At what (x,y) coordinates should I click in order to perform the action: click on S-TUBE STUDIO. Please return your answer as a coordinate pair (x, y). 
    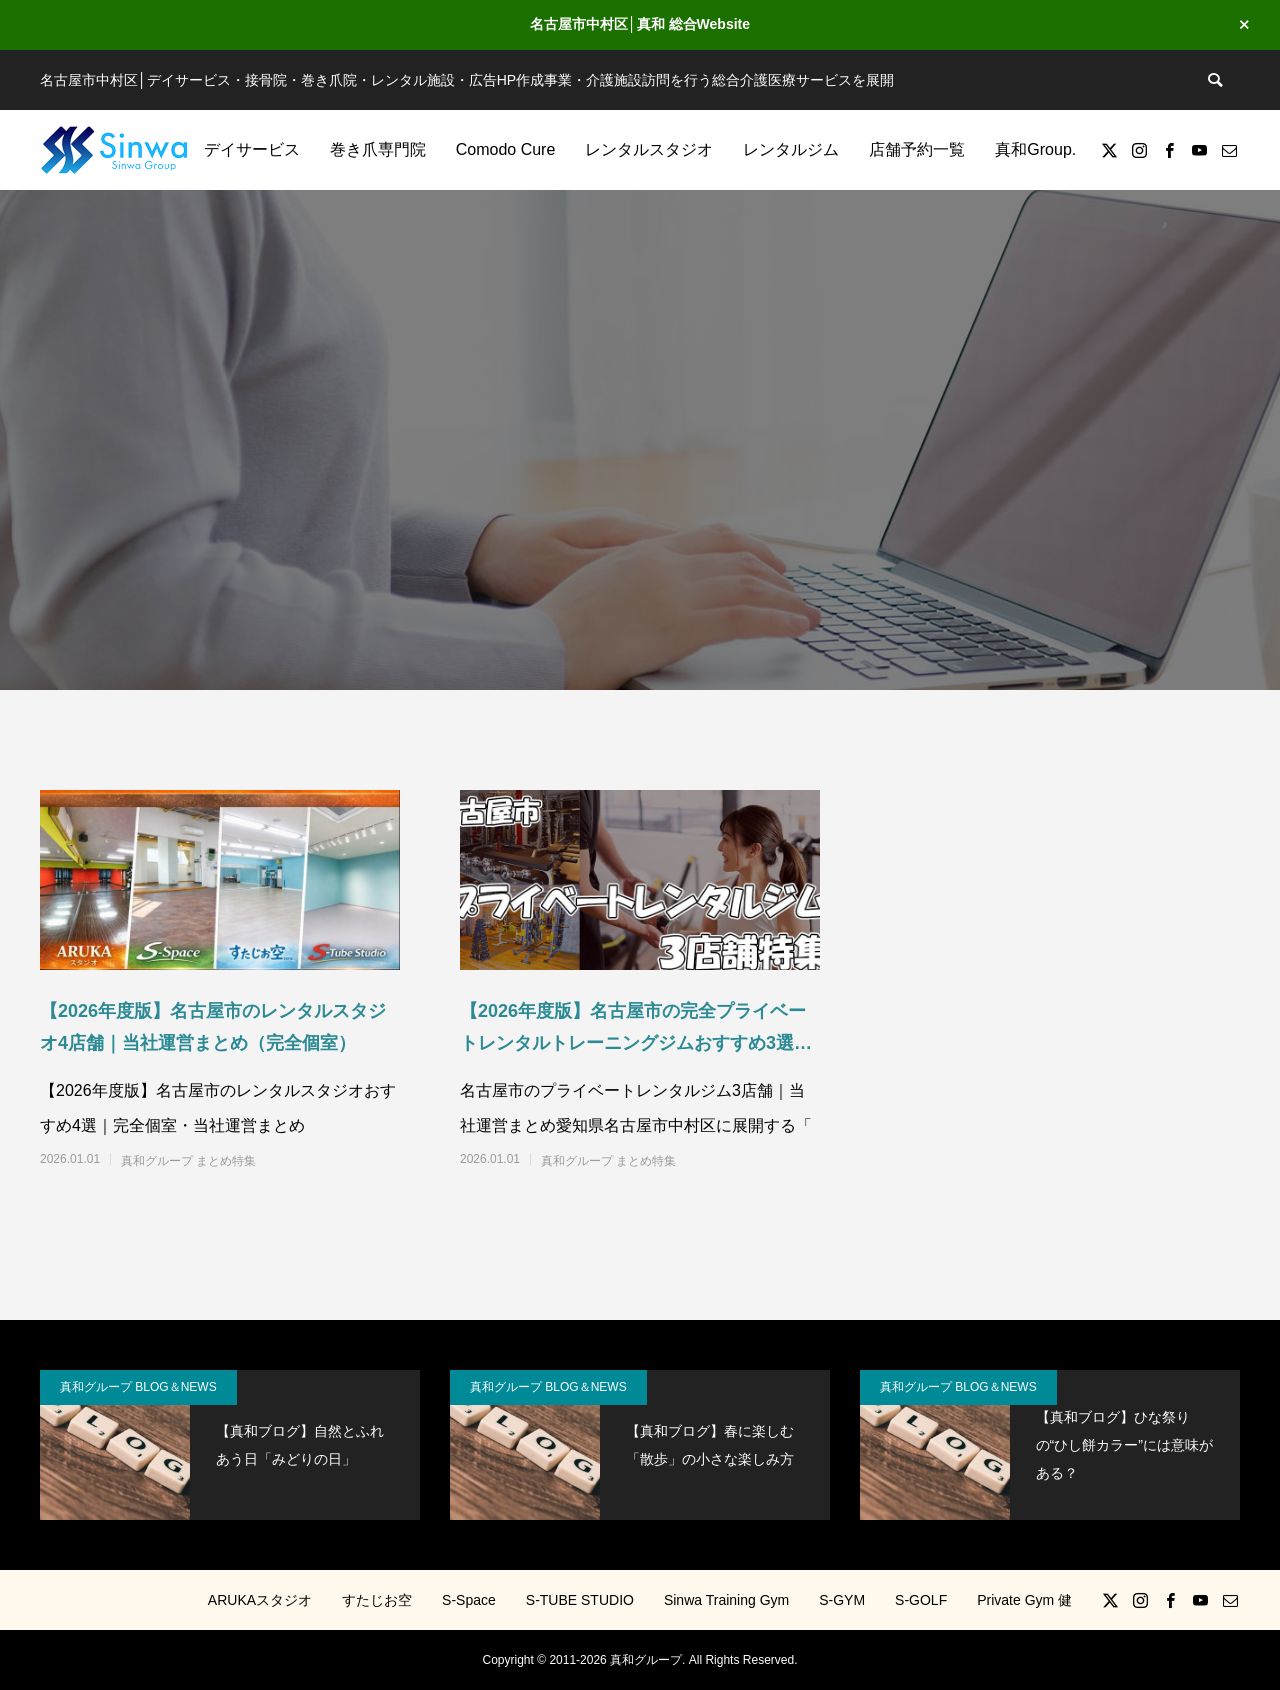
    Looking at the image, I should click on (580, 1600).